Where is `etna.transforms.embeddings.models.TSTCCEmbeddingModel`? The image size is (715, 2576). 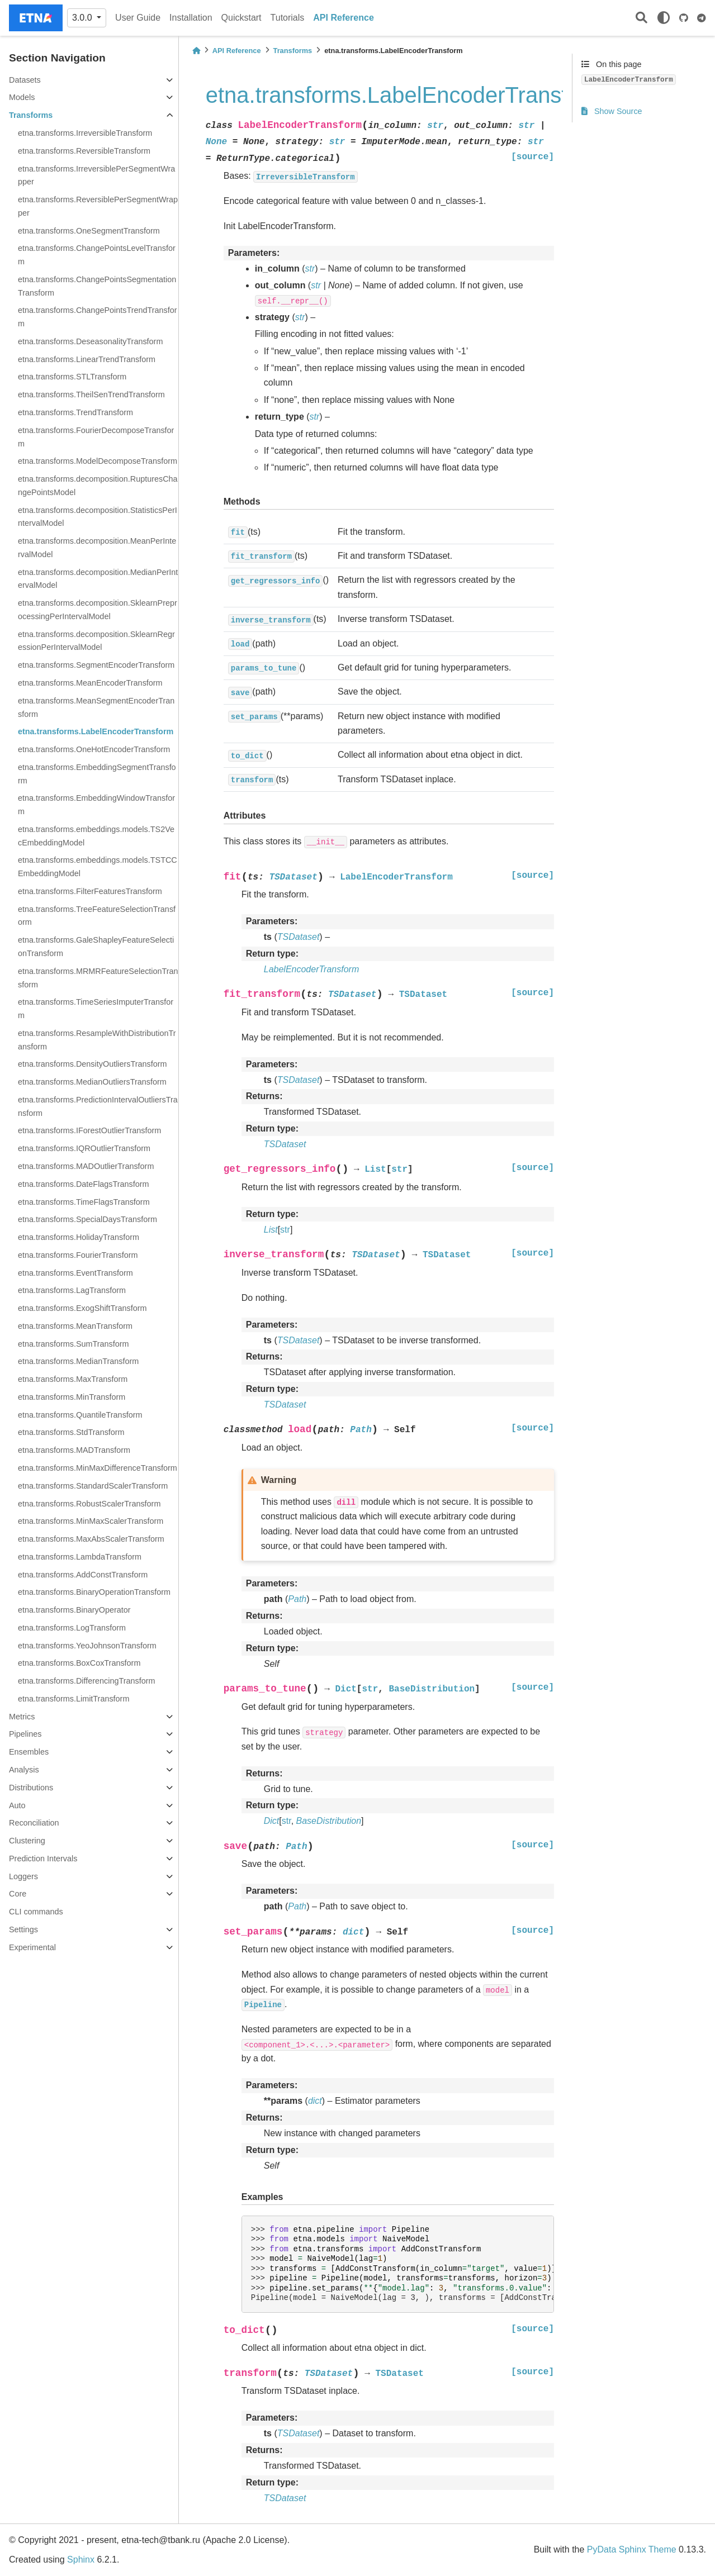 etna.transforms.embeddings.models.TSTCCEmbeddingModel is located at coordinates (97, 867).